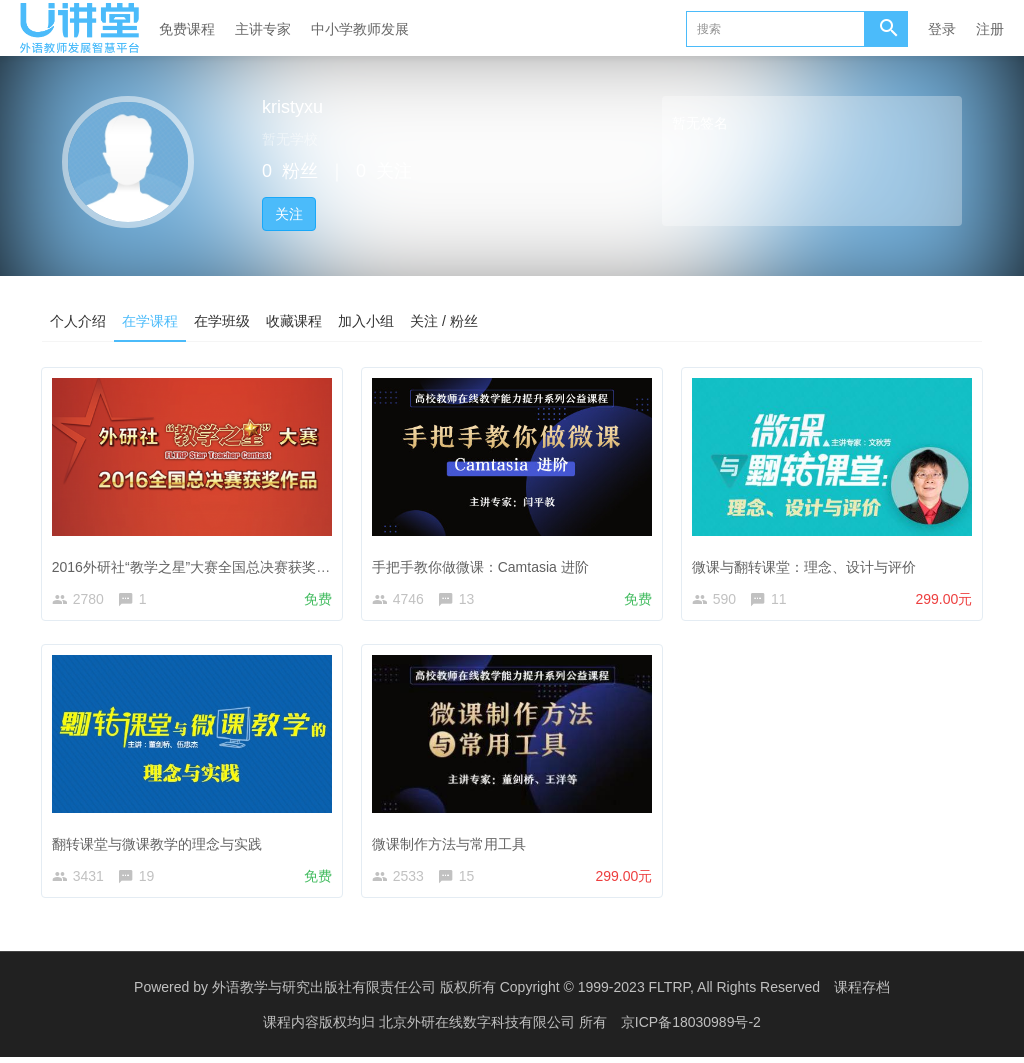  Describe the element at coordinates (360, 29) in the screenshot. I see `中小学教师发展` at that location.